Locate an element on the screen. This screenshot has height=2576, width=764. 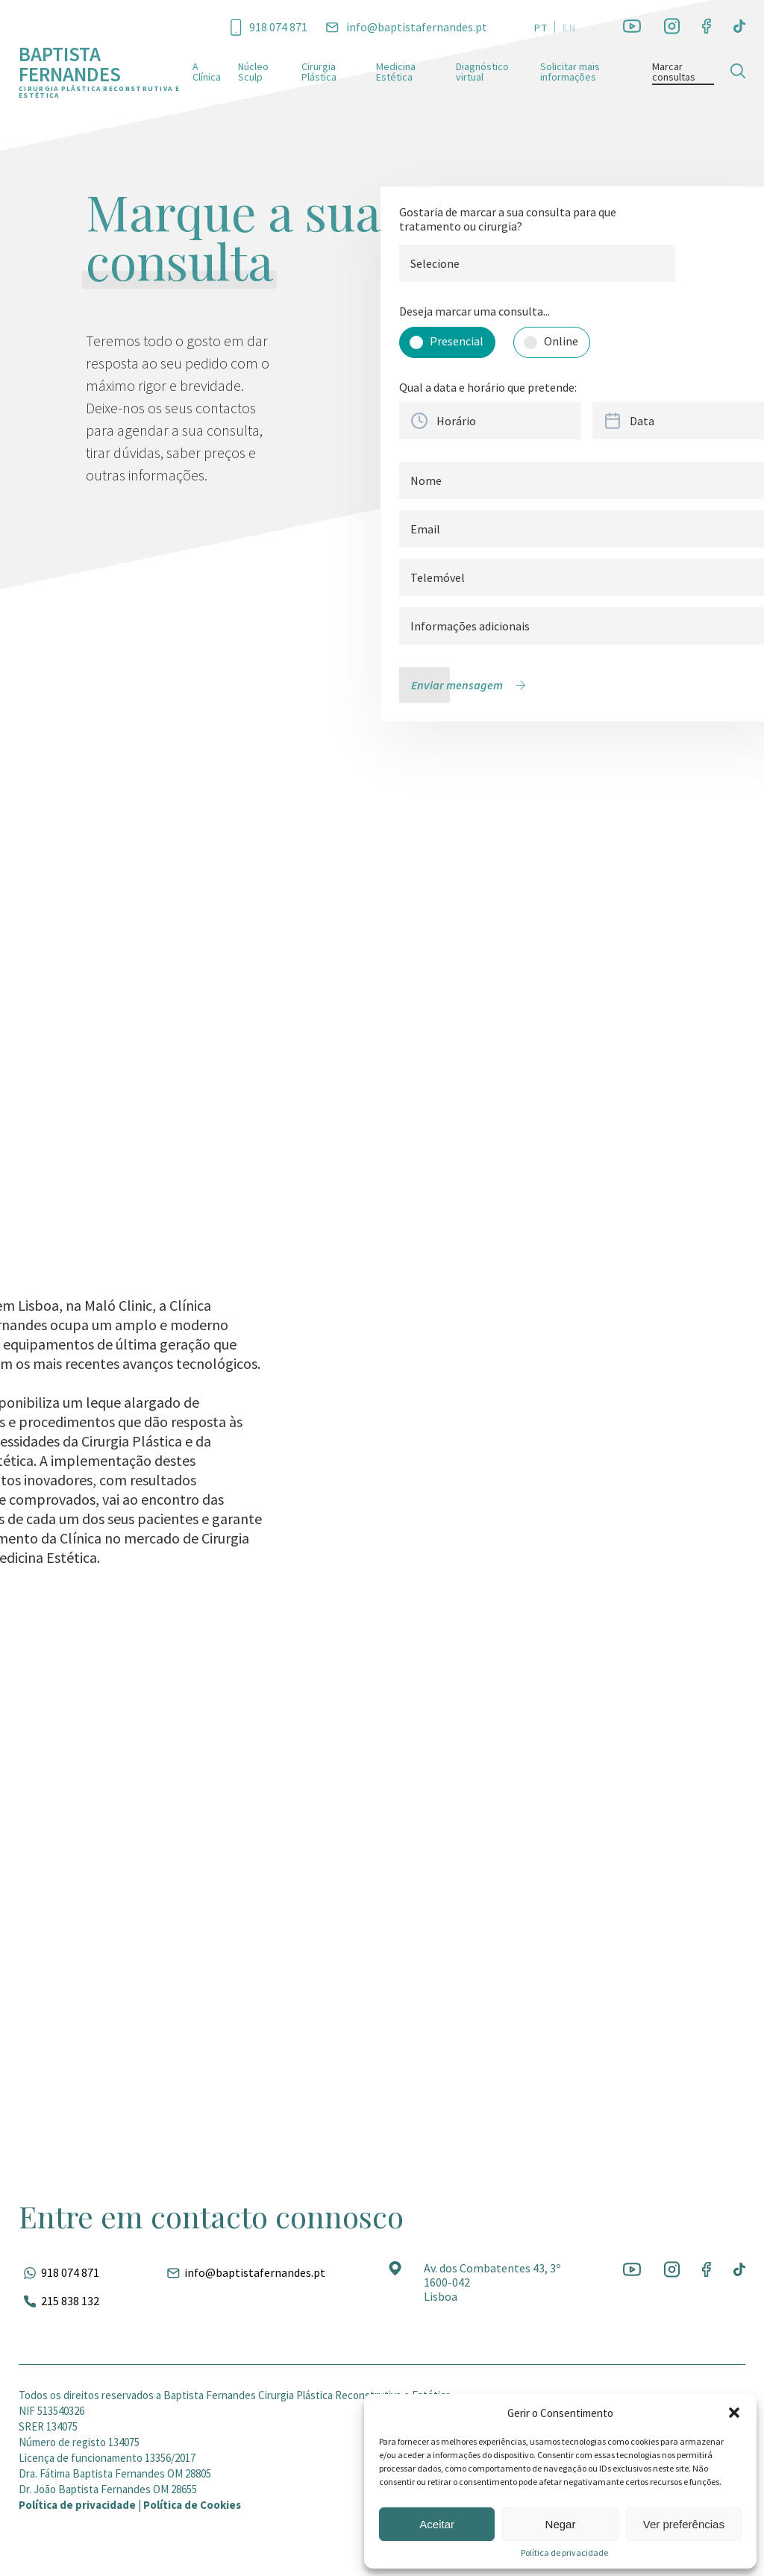
Marcar consultas [Ir para a página] is located at coordinates (673, 71).